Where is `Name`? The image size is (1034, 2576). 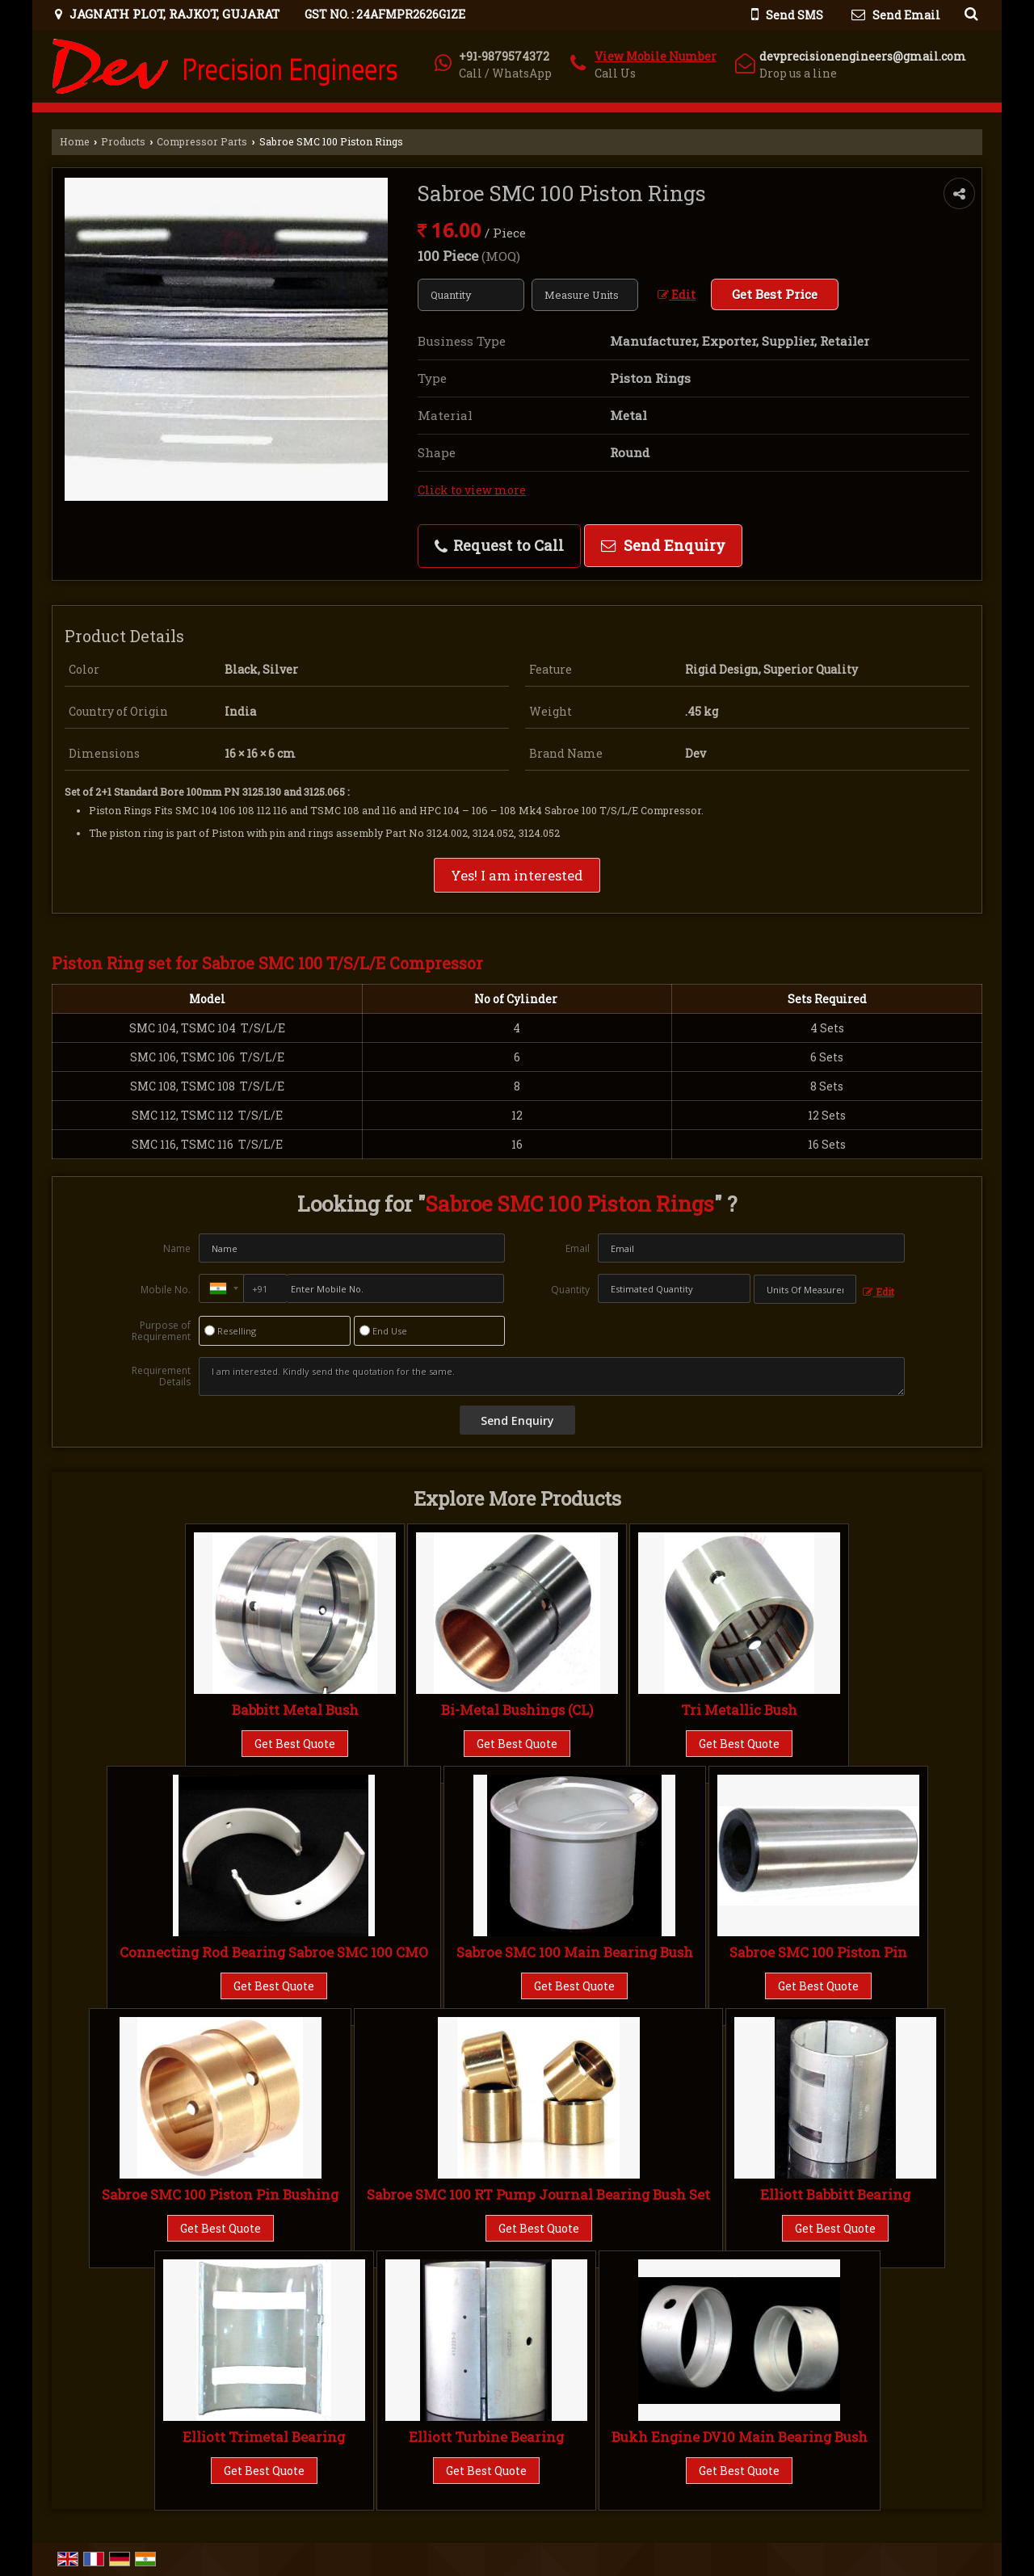
Name is located at coordinates (177, 1248).